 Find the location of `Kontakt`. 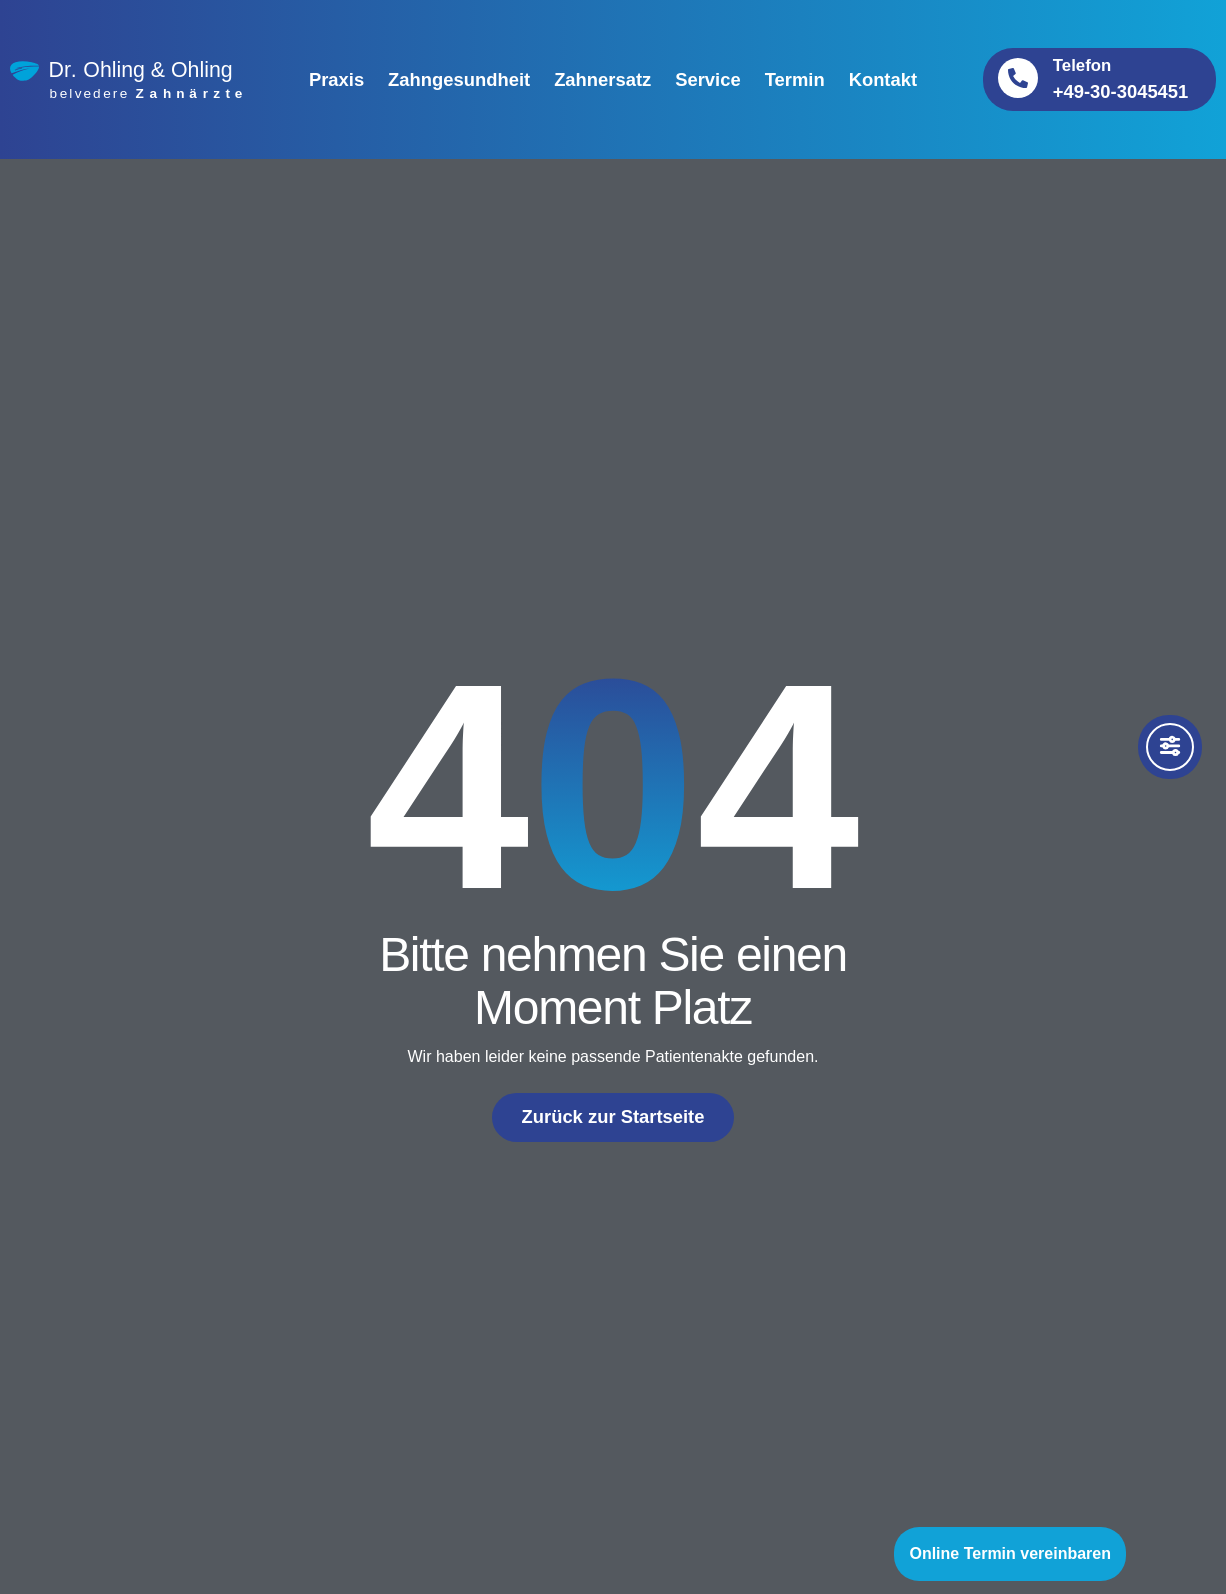

Kontakt is located at coordinates (883, 79).